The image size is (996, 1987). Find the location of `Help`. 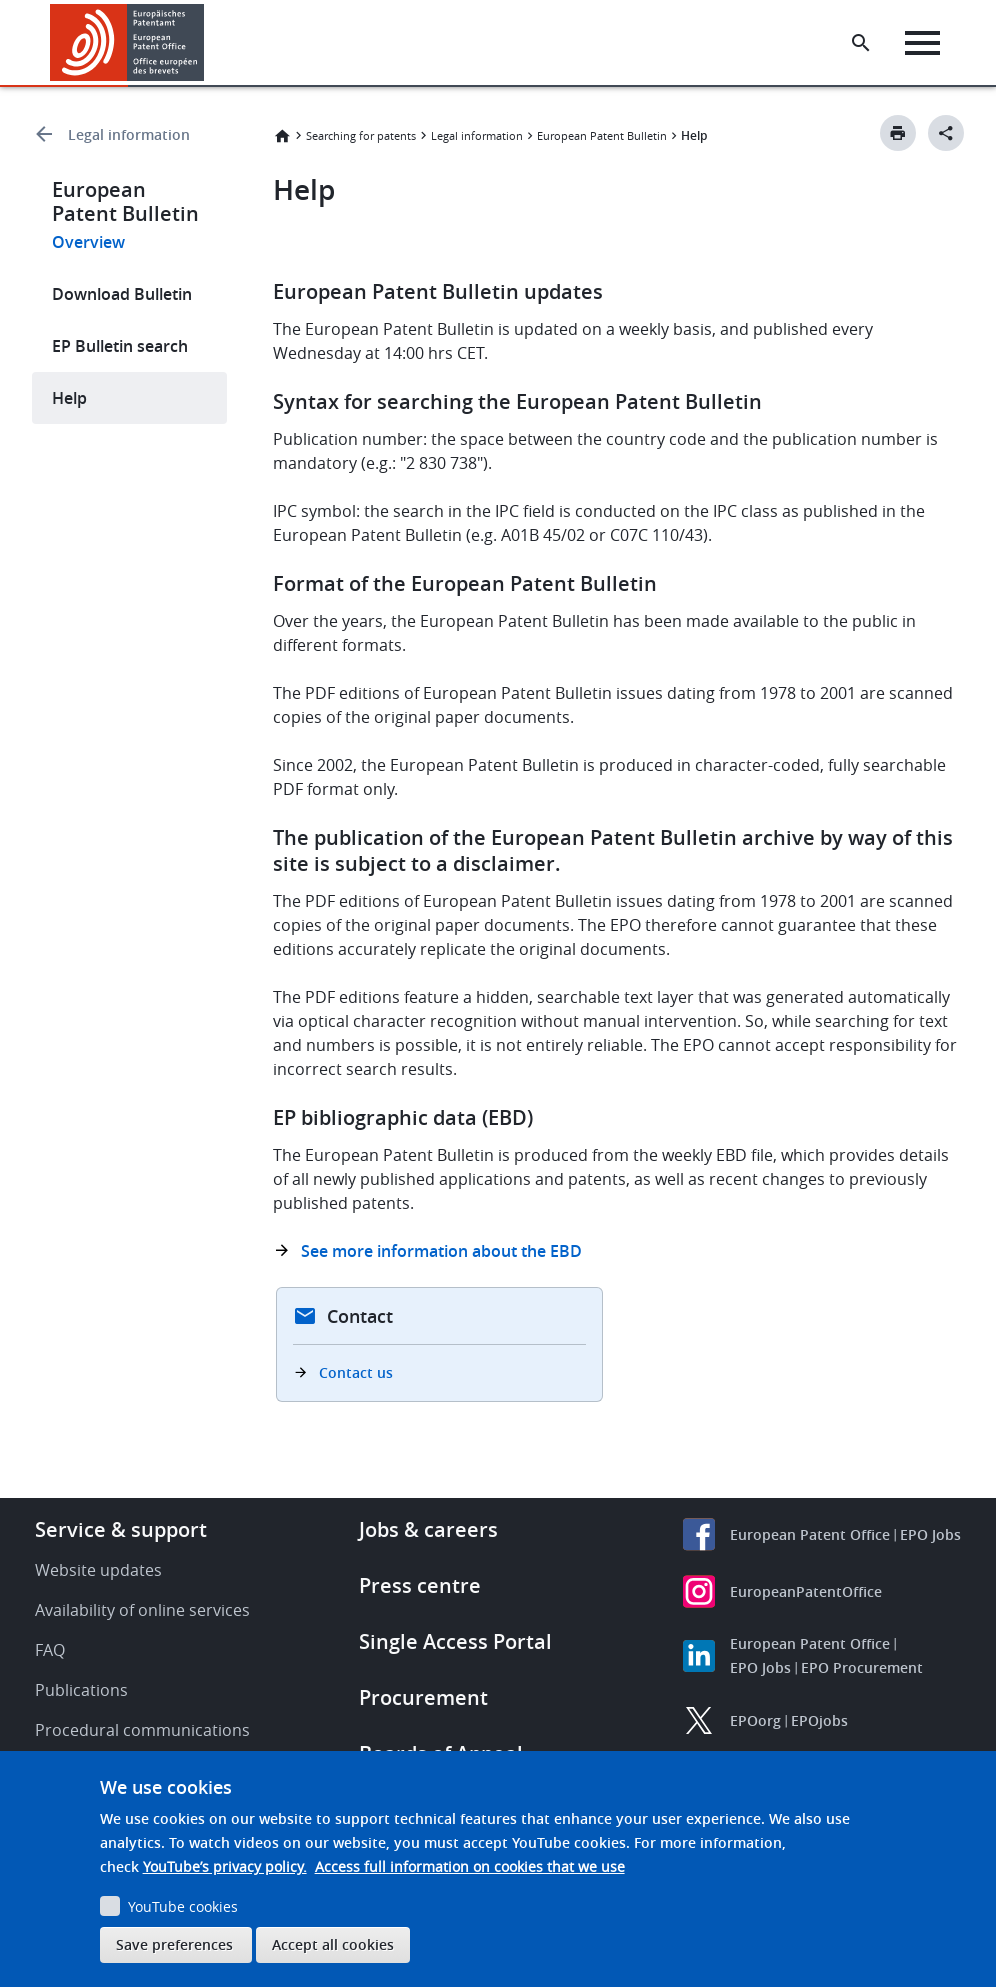

Help is located at coordinates (69, 398).